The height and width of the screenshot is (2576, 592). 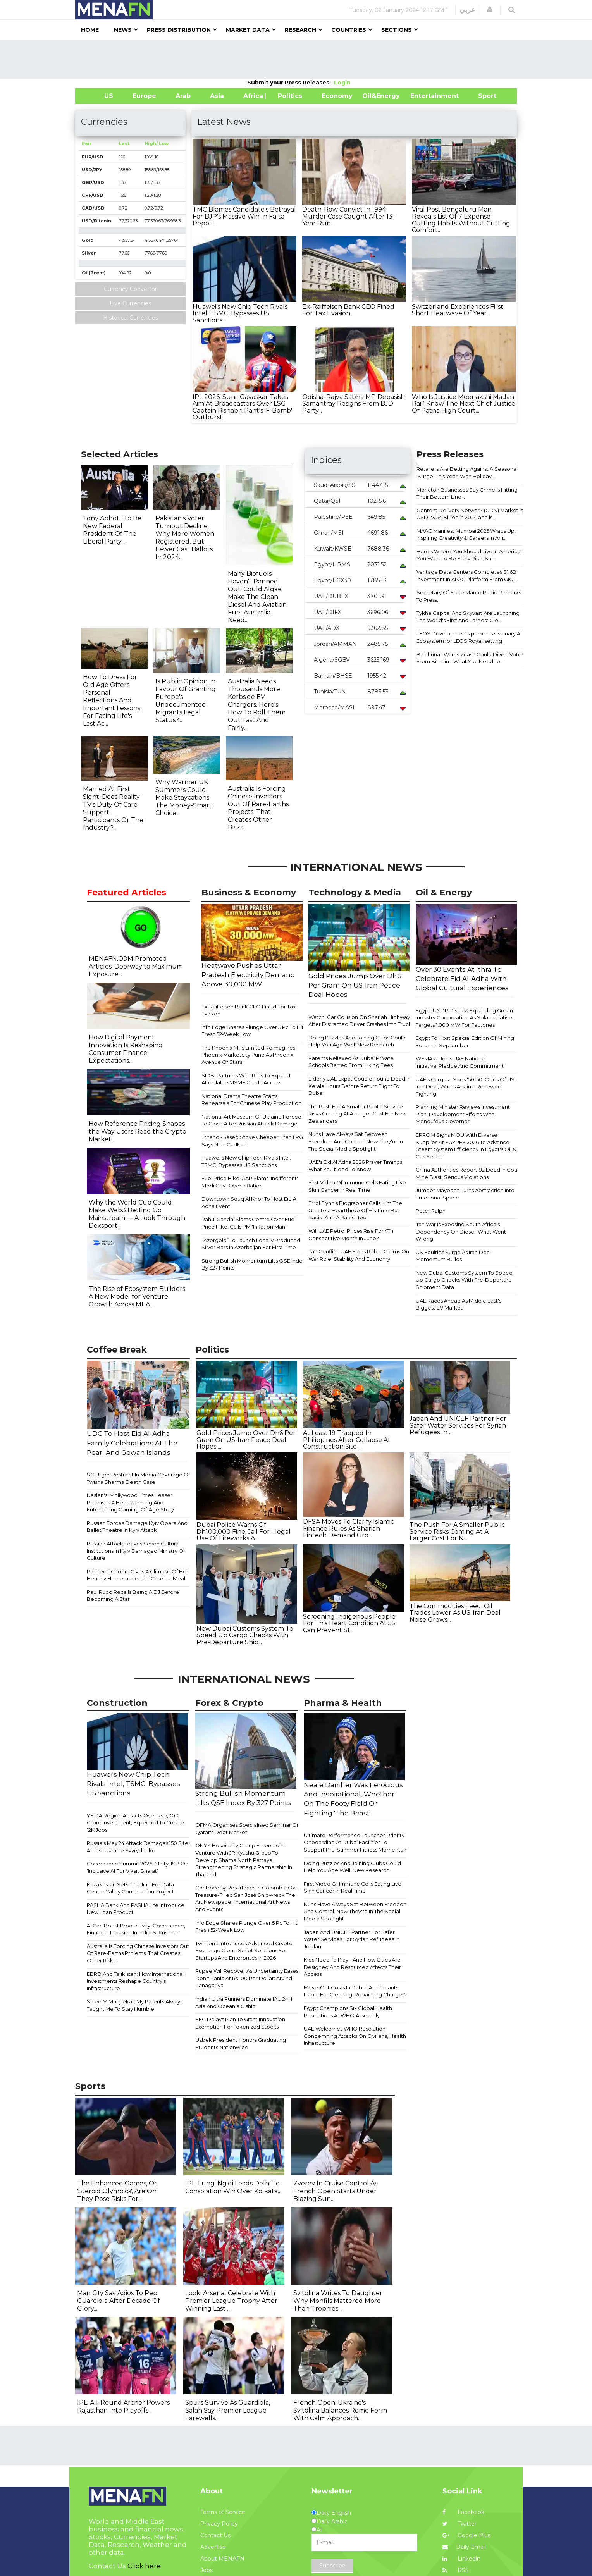 What do you see at coordinates (458, 1304) in the screenshot?
I see `UAE Races Ahead As Middle East's Biggest EV Market` at bounding box center [458, 1304].